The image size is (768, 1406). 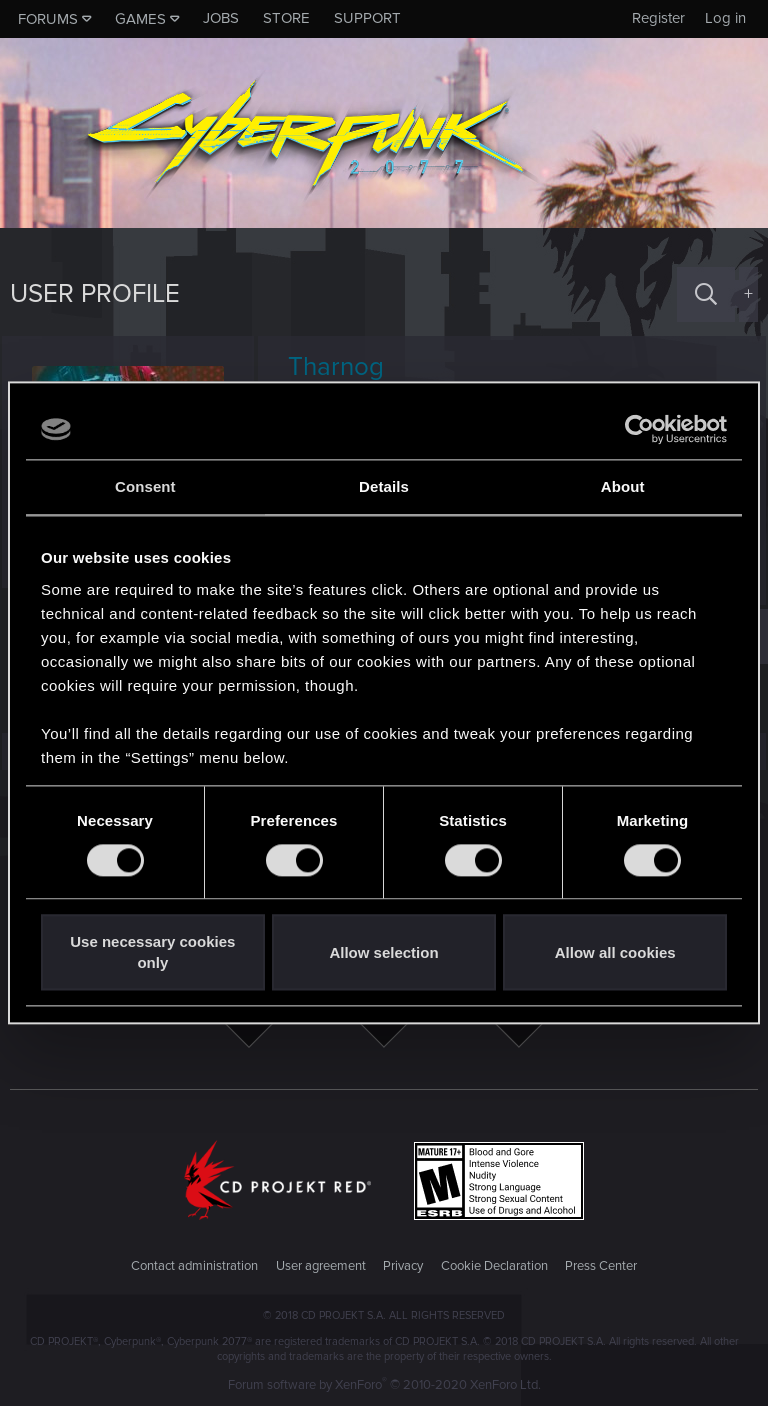 What do you see at coordinates (384, 486) in the screenshot?
I see `Details [tab]` at bounding box center [384, 486].